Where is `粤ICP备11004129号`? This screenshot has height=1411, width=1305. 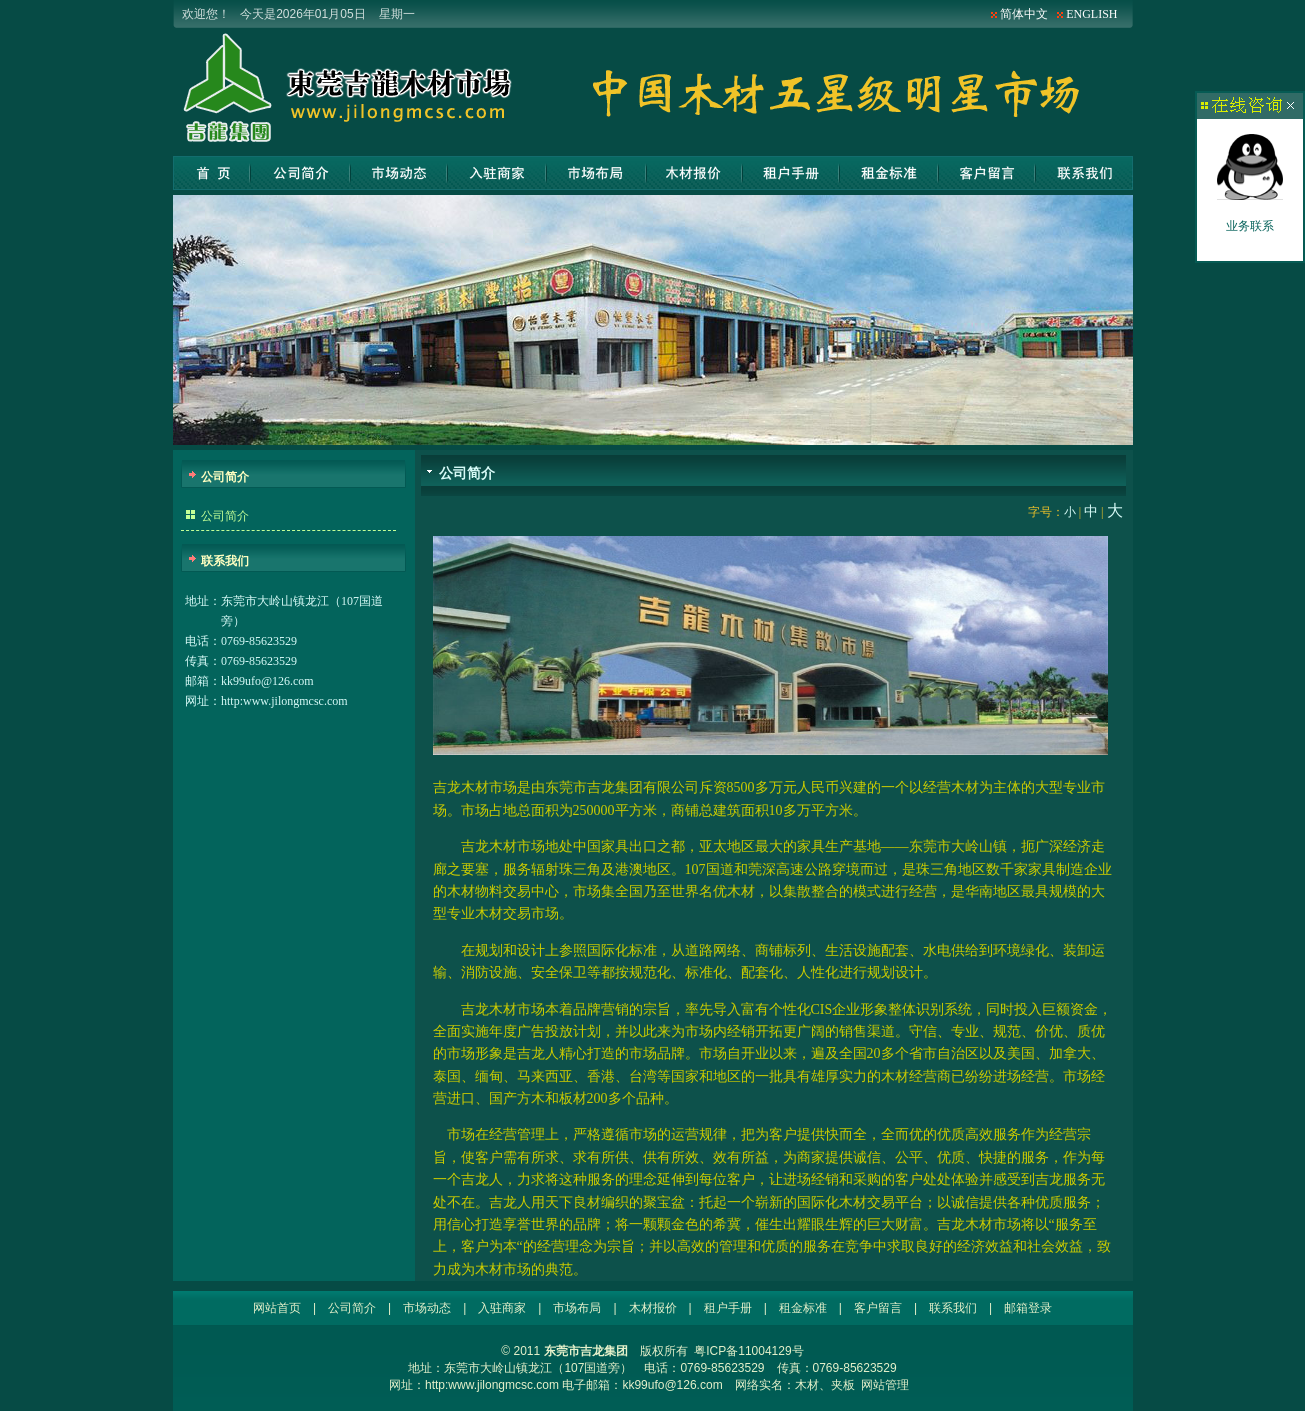 粤ICP备11004129号 is located at coordinates (748, 1351).